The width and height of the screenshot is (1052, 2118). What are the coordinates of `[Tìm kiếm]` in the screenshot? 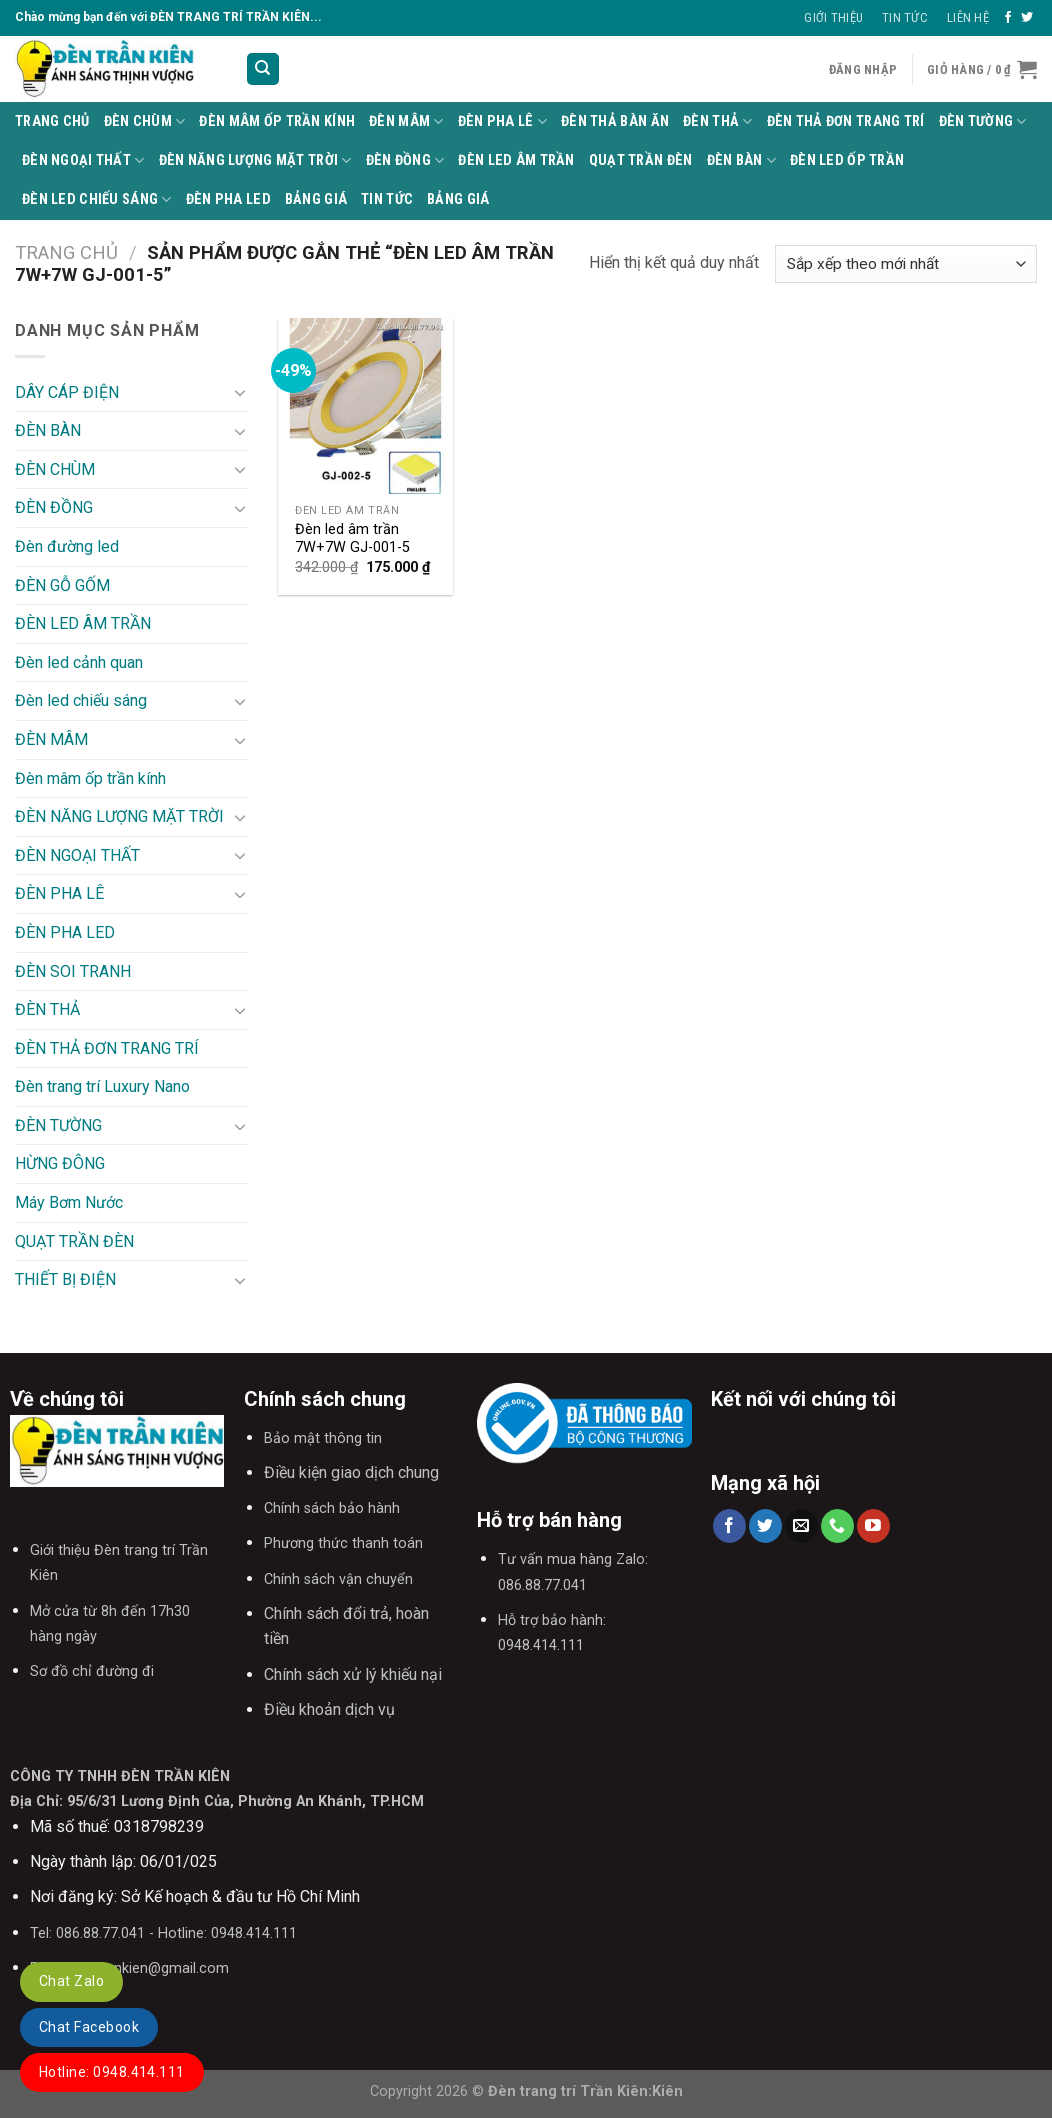 It's located at (263, 69).